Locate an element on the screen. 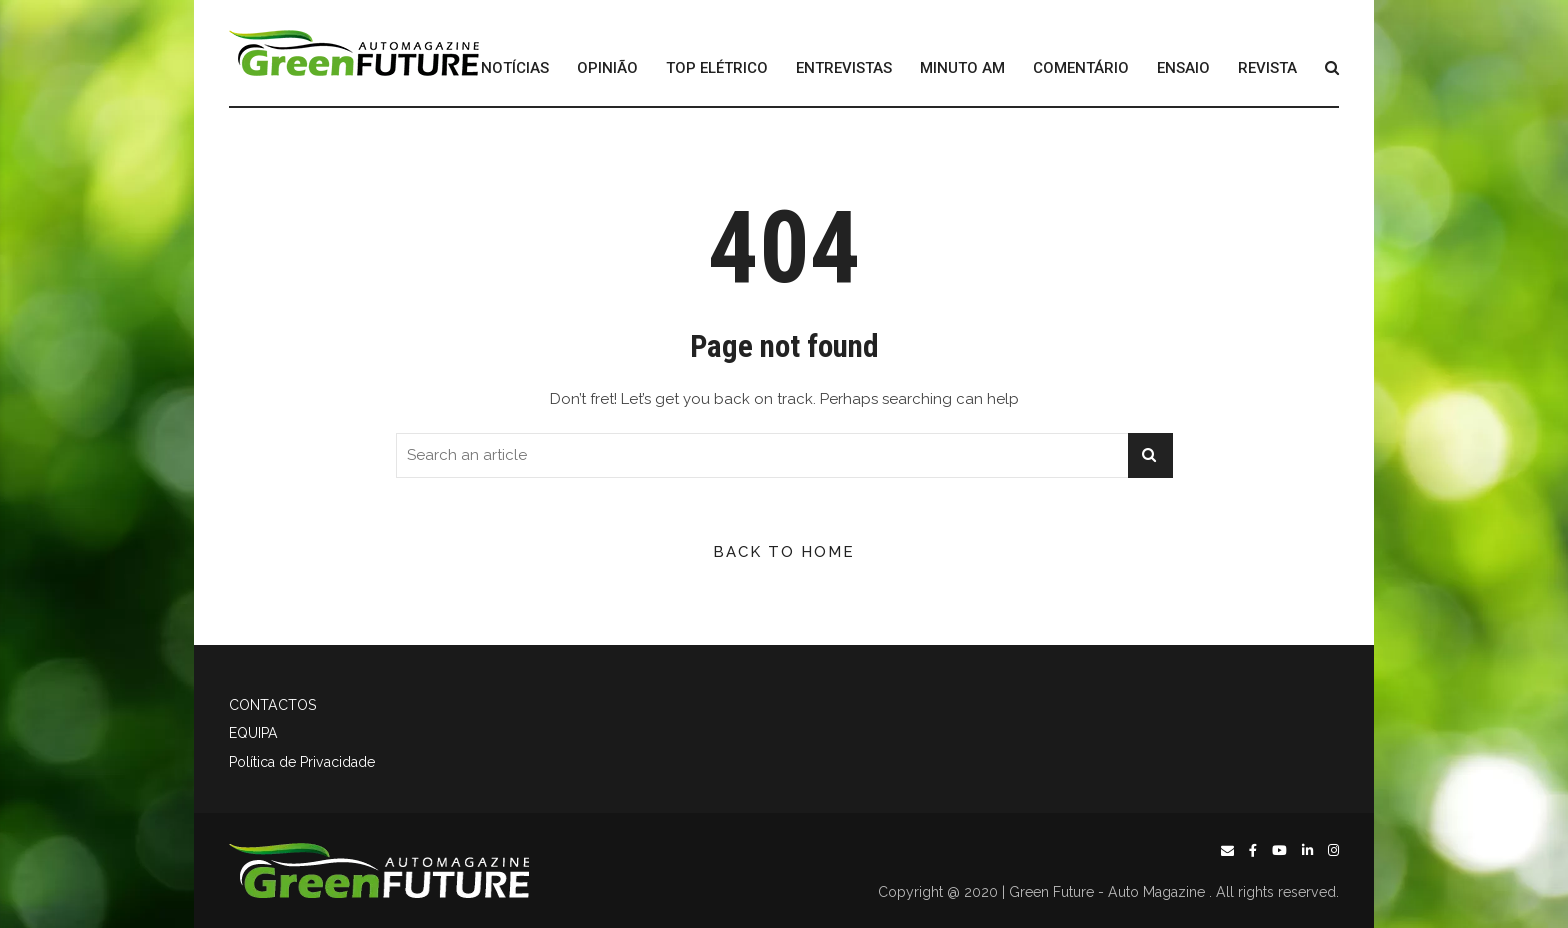  OPINIÃO is located at coordinates (607, 68).